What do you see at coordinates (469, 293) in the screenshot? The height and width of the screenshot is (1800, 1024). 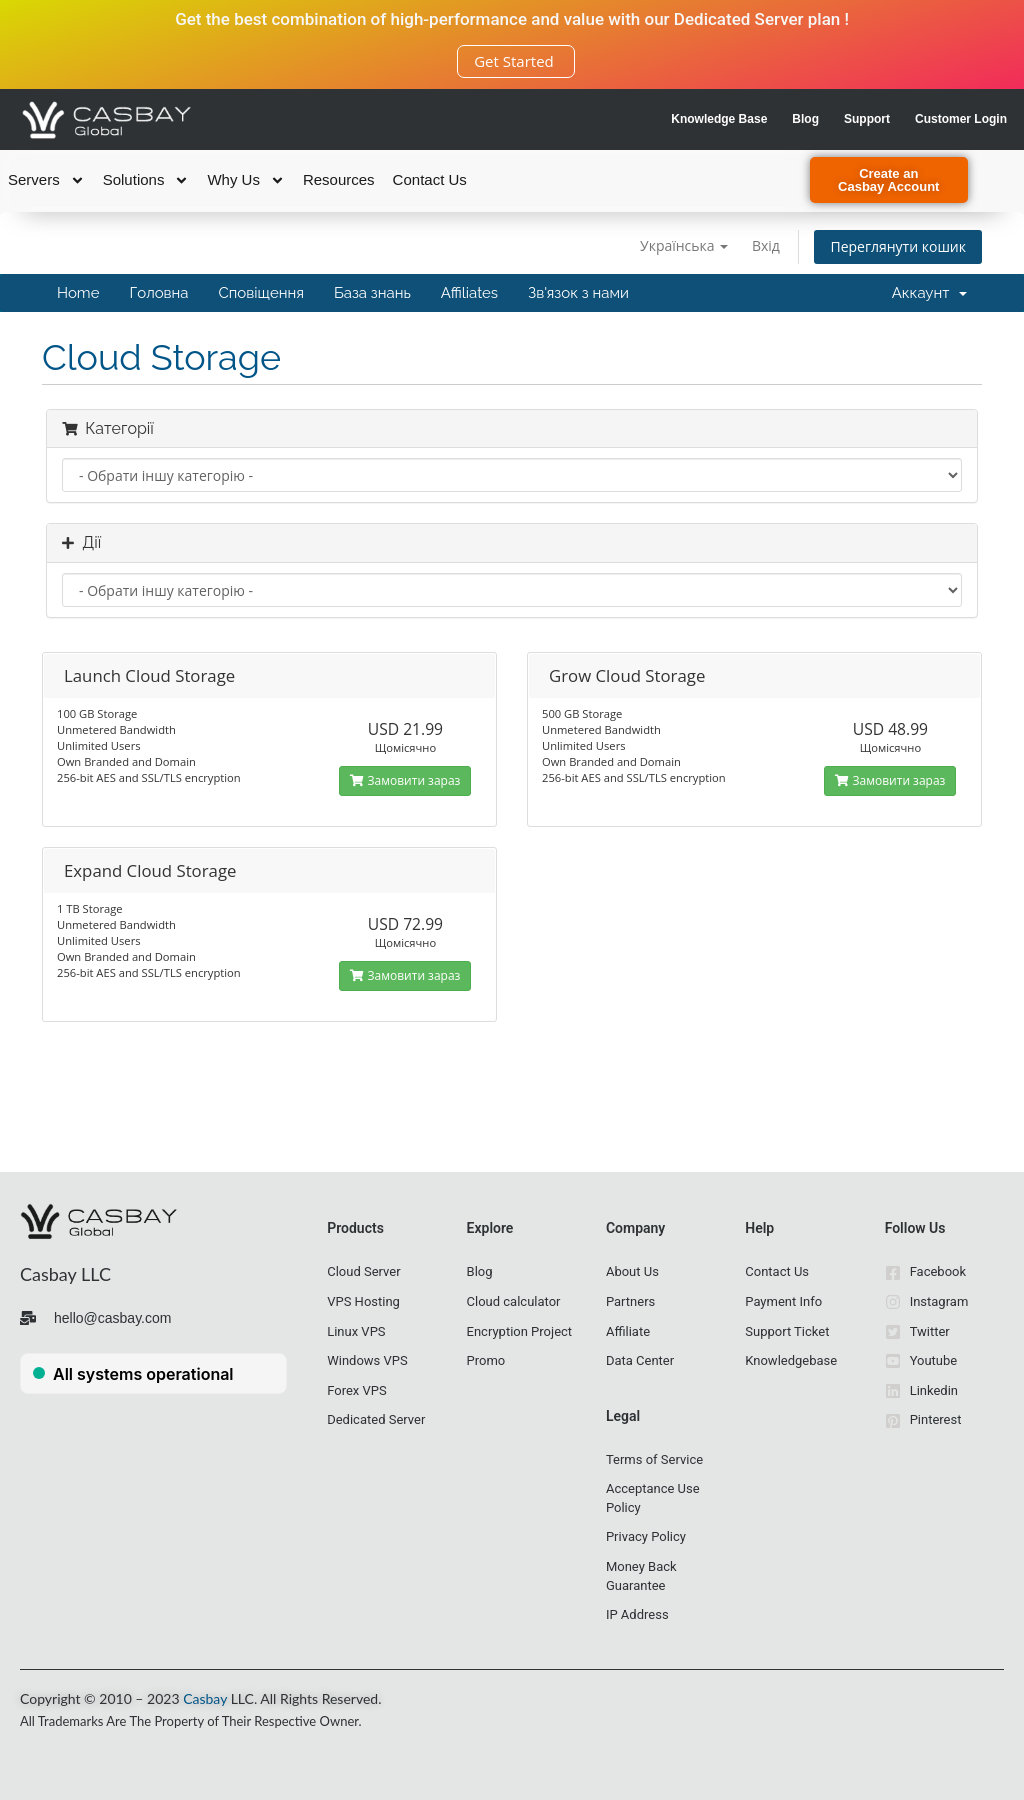 I see `Affiliates` at bounding box center [469, 293].